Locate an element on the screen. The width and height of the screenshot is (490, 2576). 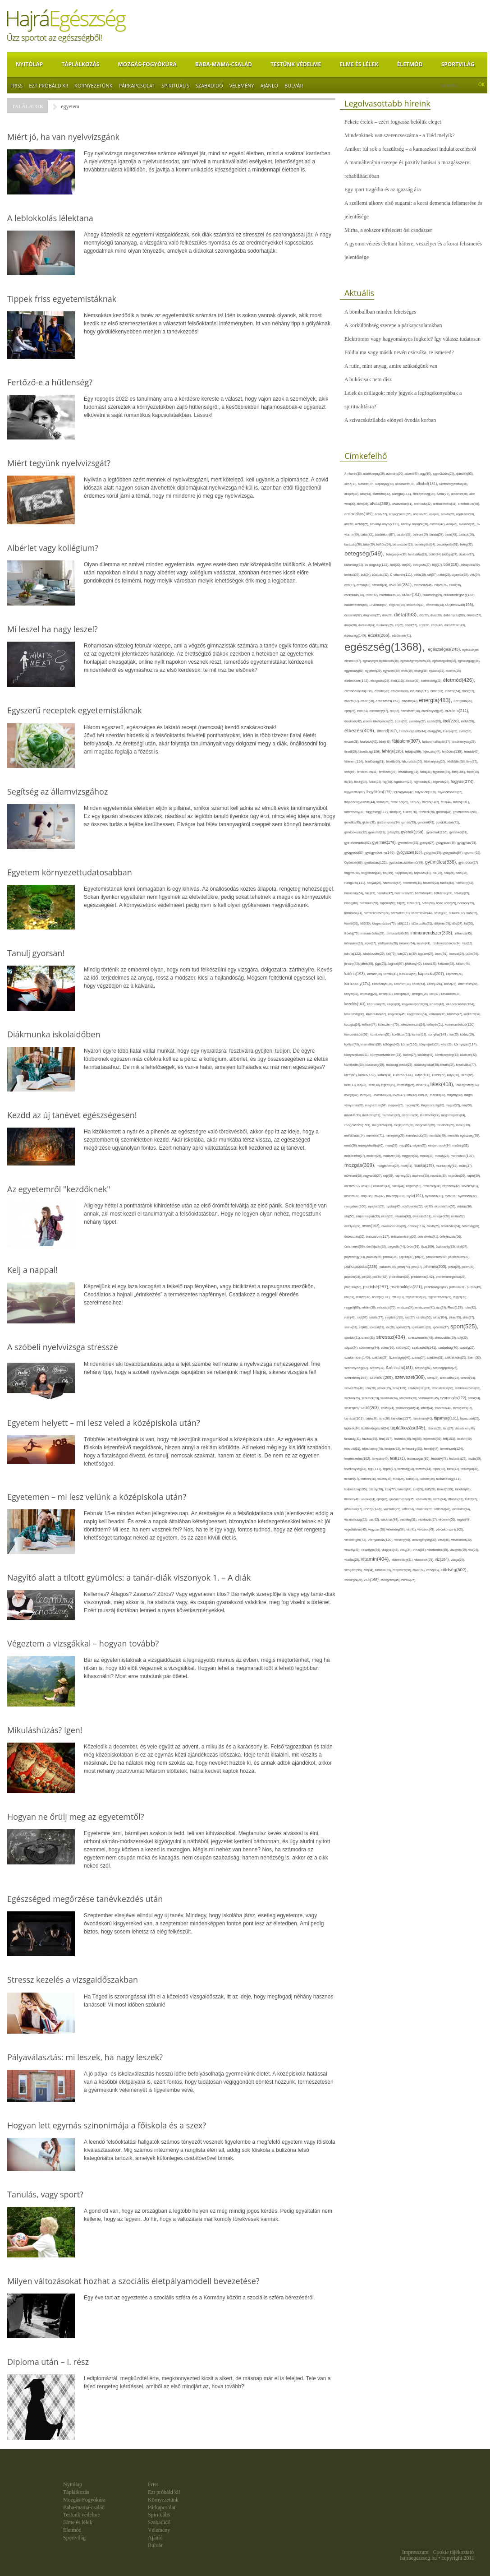
társ(27), is located at coordinates (448, 1428).